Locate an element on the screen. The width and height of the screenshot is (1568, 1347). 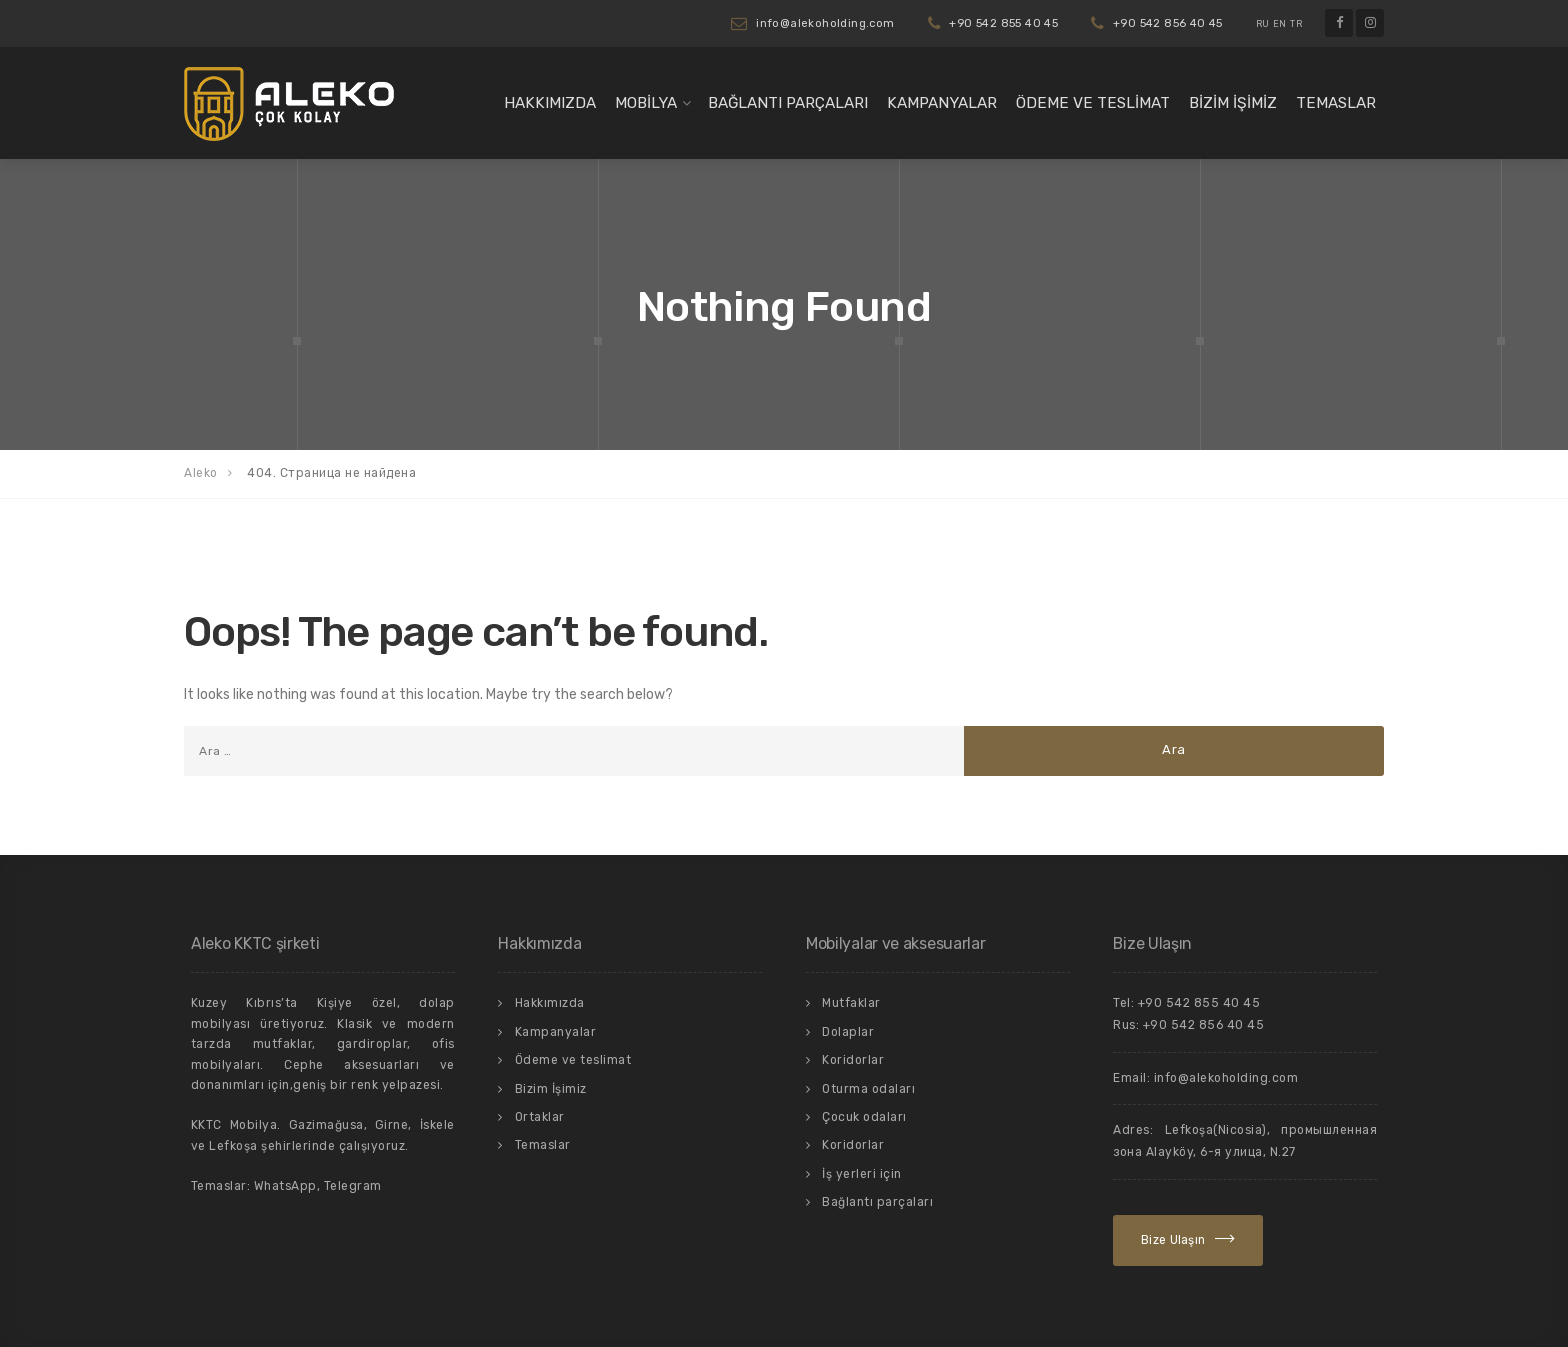
Dolaplar is located at coordinates (848, 1032).